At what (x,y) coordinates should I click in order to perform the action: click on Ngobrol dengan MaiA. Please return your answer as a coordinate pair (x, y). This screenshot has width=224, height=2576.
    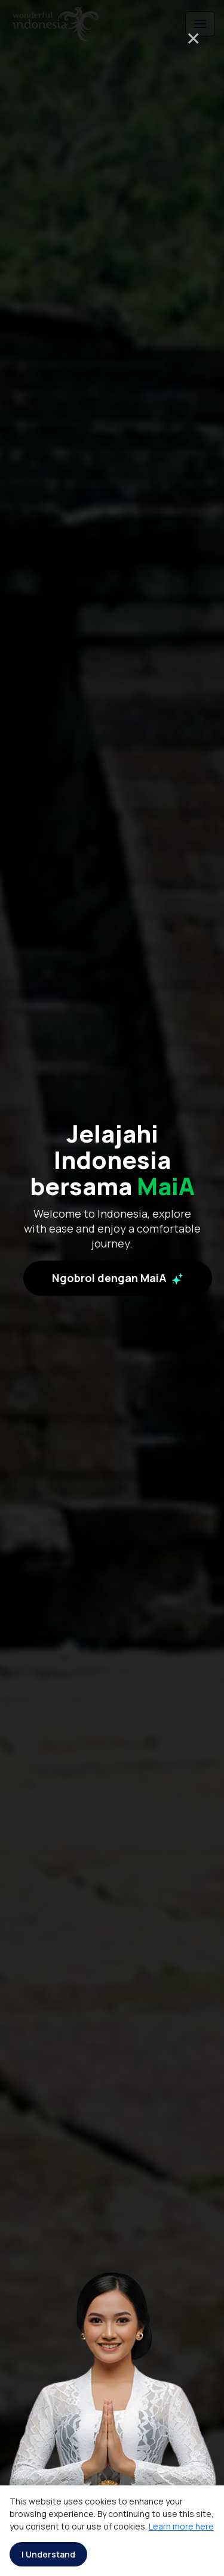
    Looking at the image, I should click on (117, 1278).